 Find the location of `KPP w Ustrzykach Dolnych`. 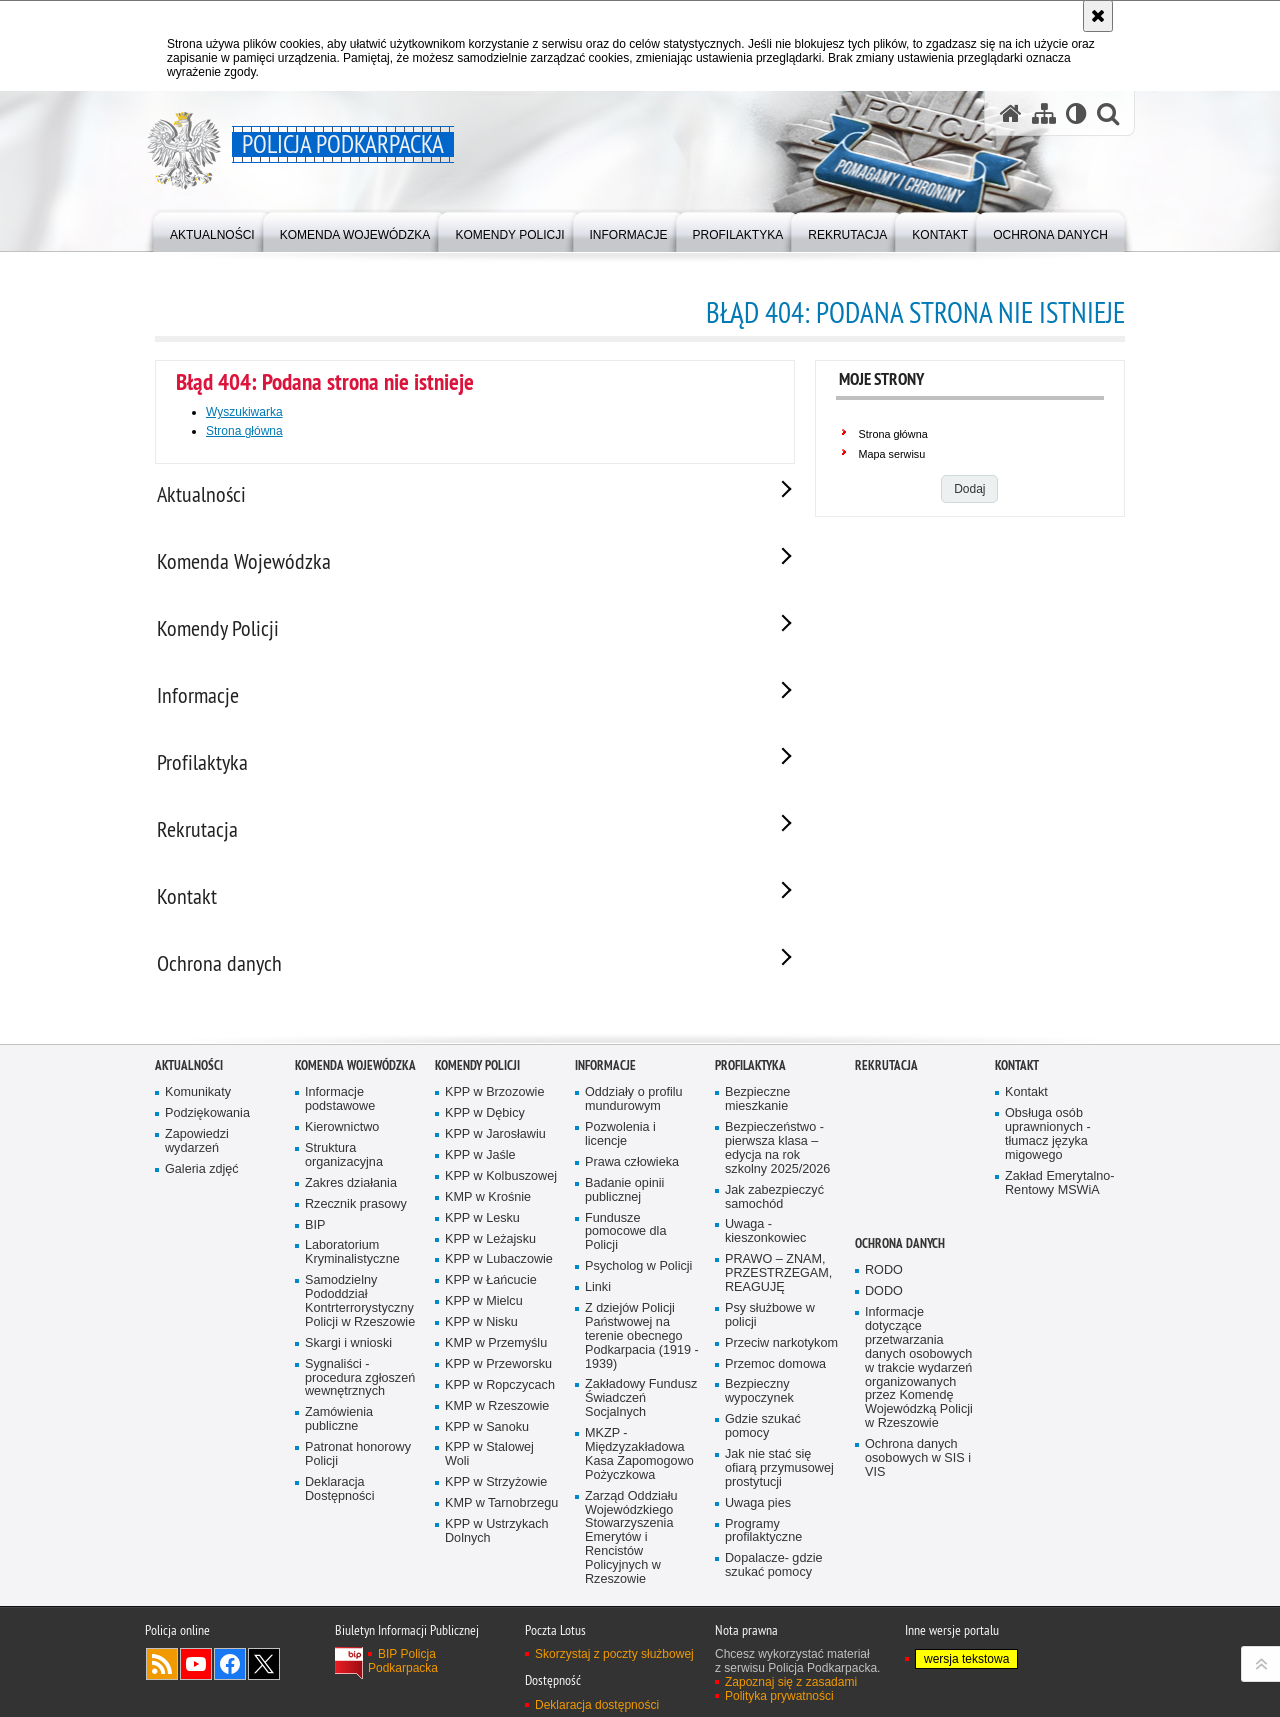

KPP w Ustrzykach Dolnych is located at coordinates (497, 1545).